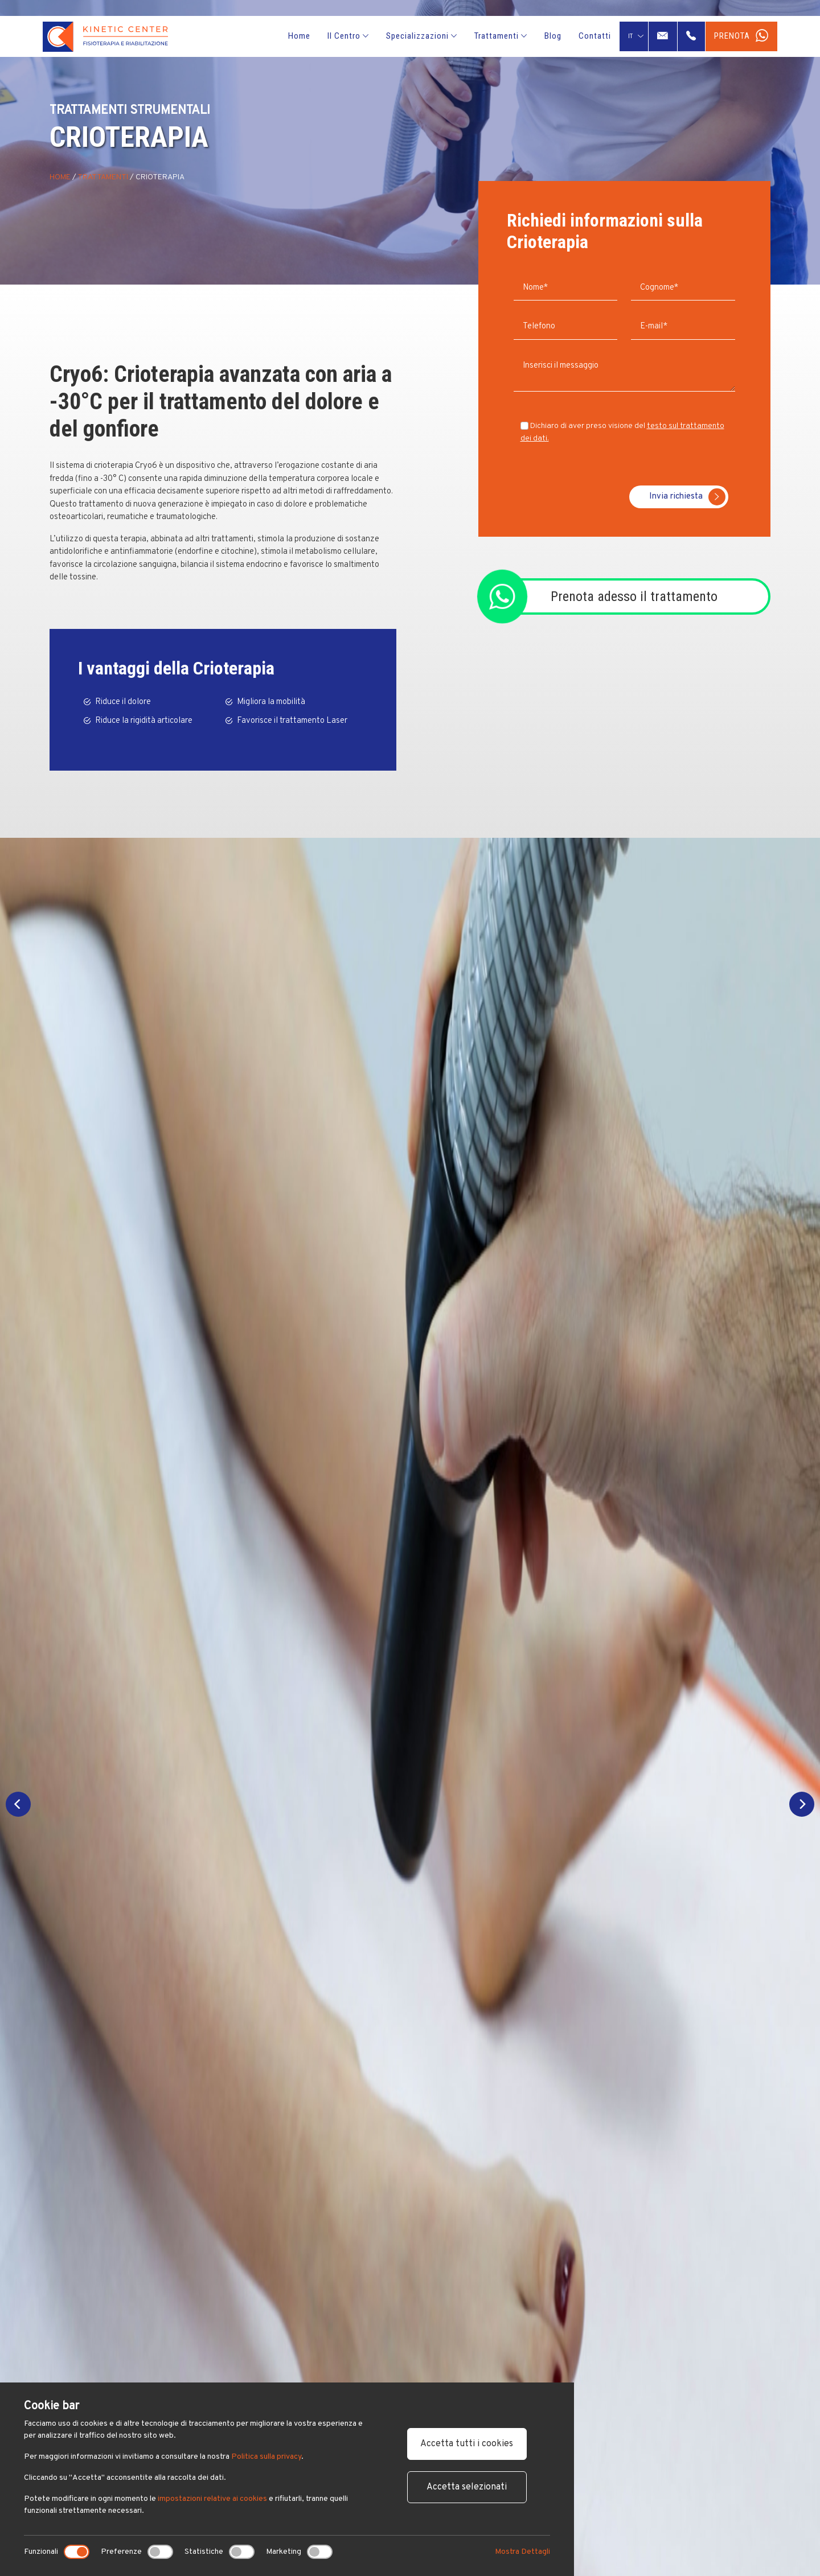 The width and height of the screenshot is (820, 2576). Describe the element at coordinates (348, 36) in the screenshot. I see `Il Centro` at that location.